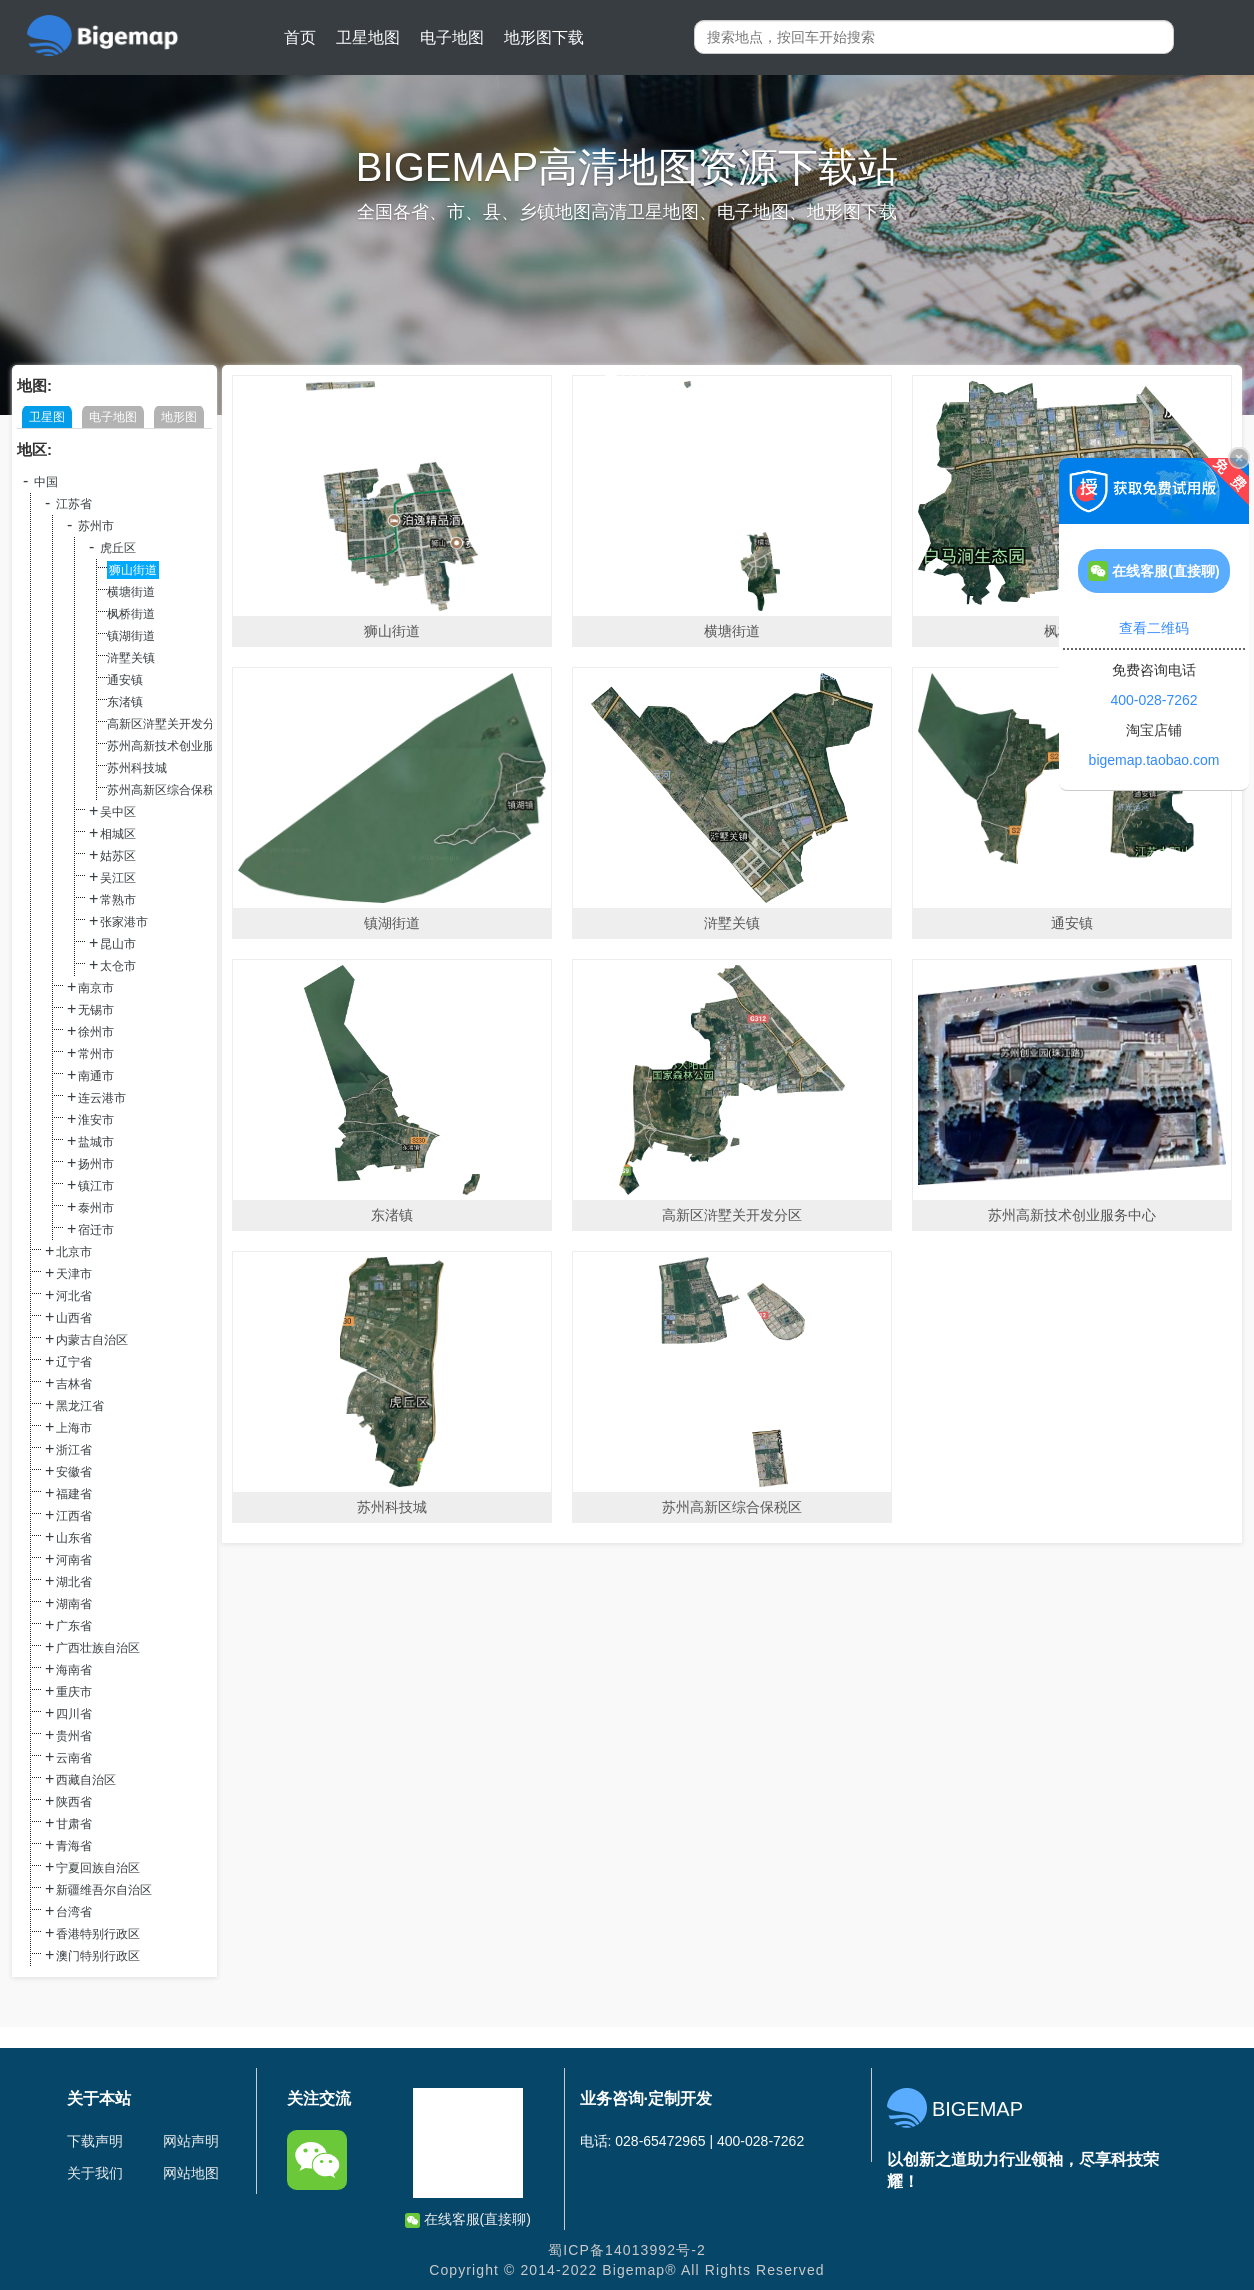 This screenshot has height=2290, width=1254. What do you see at coordinates (74, 1560) in the screenshot?
I see `河南省` at bounding box center [74, 1560].